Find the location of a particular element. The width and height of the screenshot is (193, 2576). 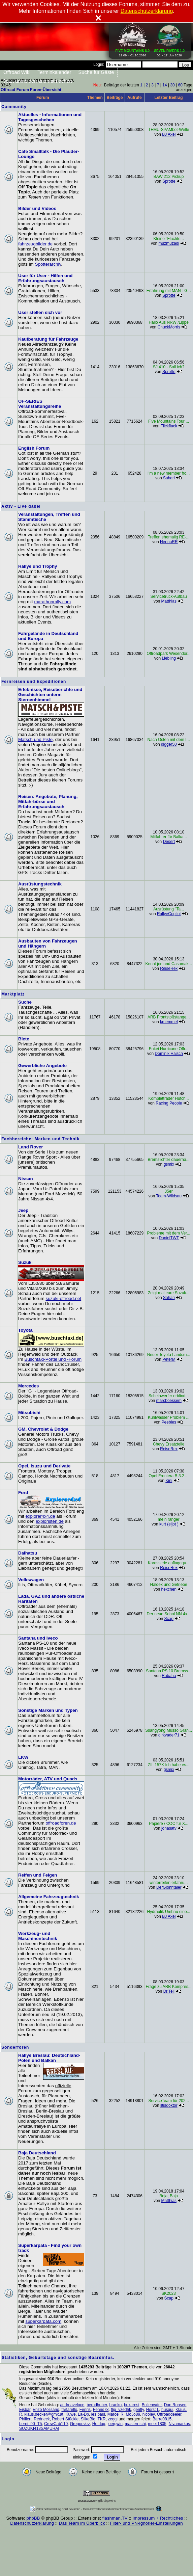

les paul is located at coordinates (98, 2414).